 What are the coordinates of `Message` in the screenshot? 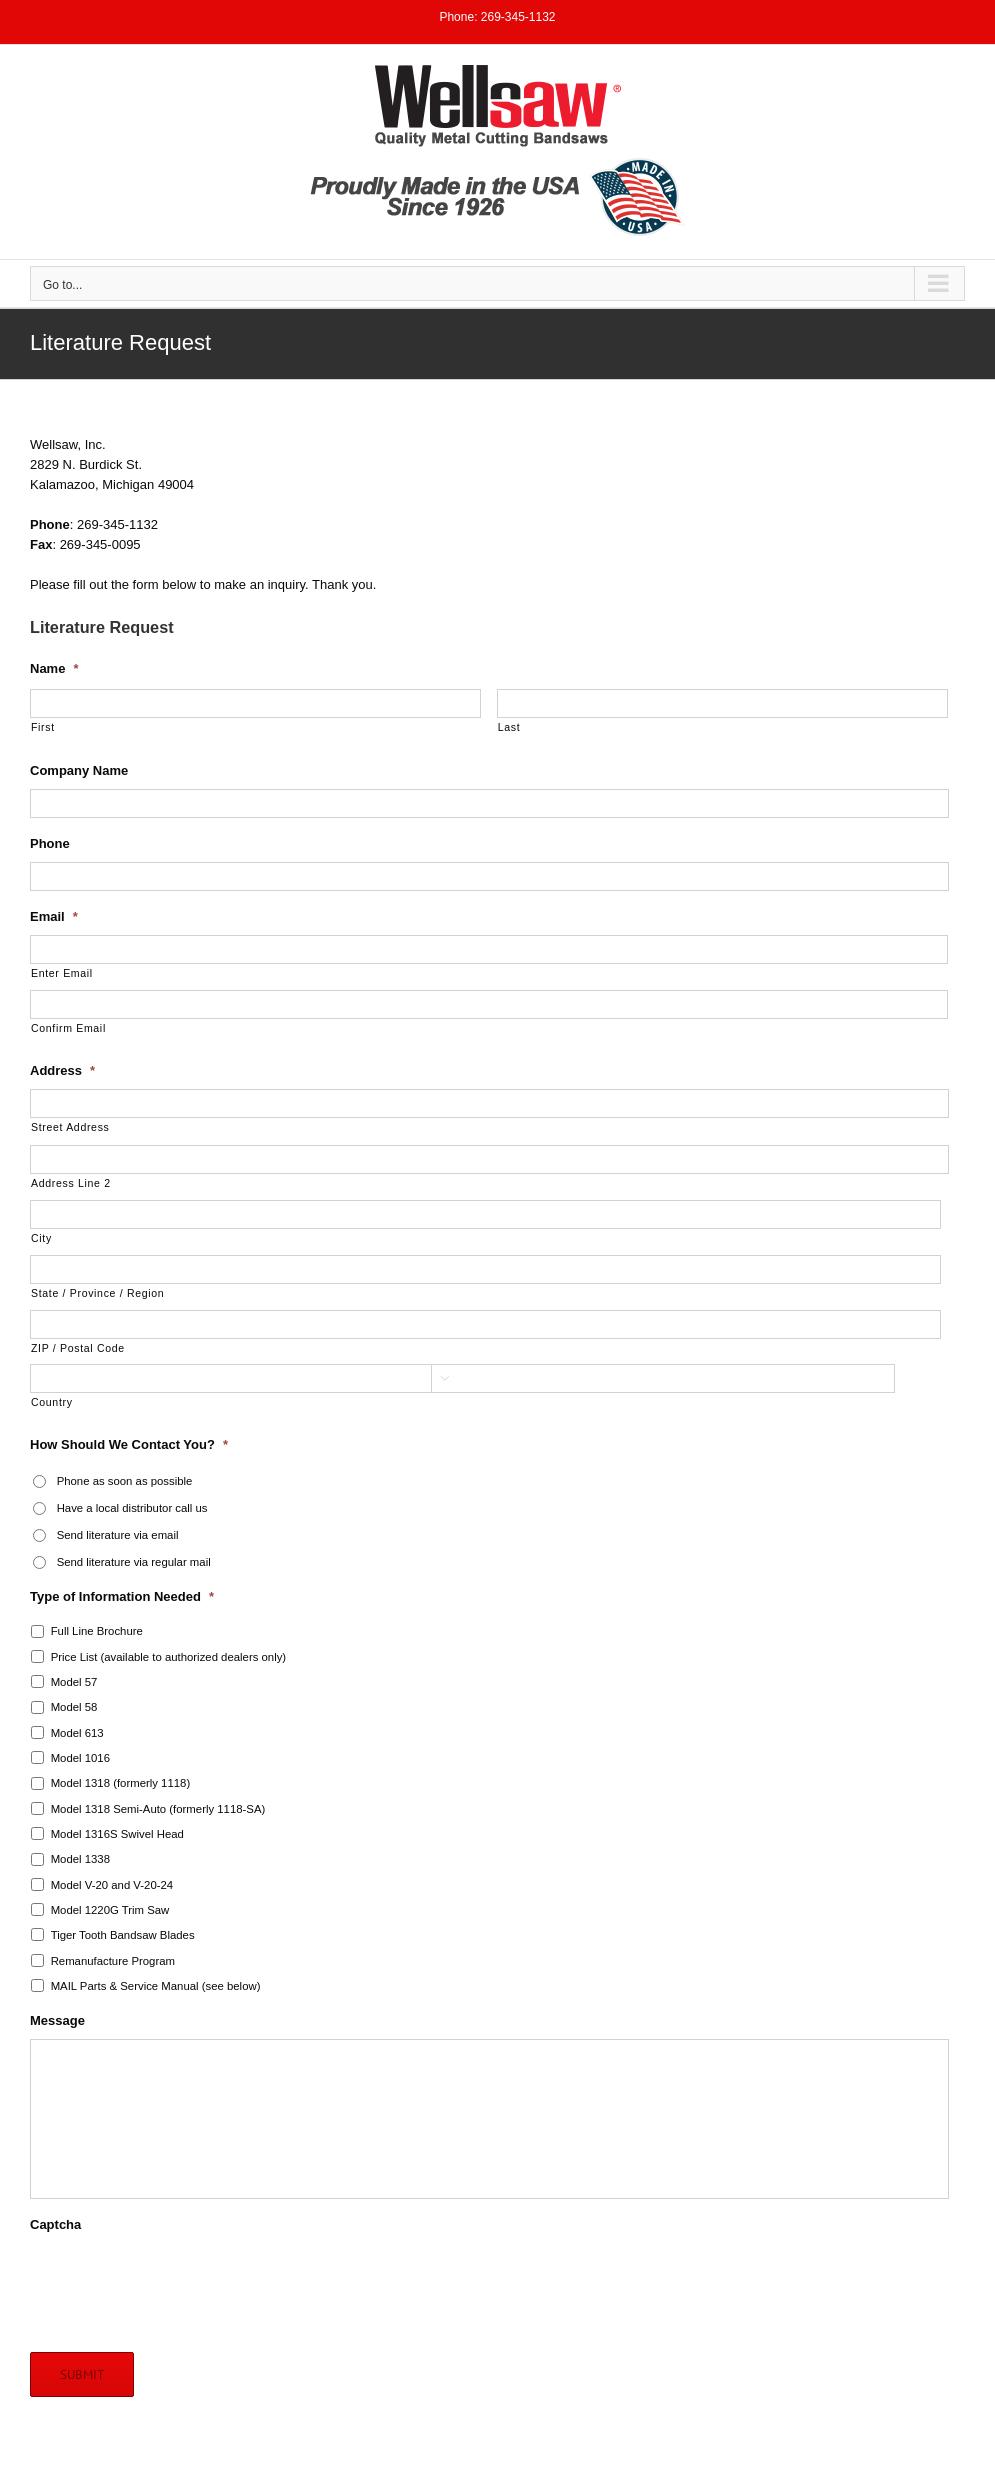 It's located at (57, 2020).